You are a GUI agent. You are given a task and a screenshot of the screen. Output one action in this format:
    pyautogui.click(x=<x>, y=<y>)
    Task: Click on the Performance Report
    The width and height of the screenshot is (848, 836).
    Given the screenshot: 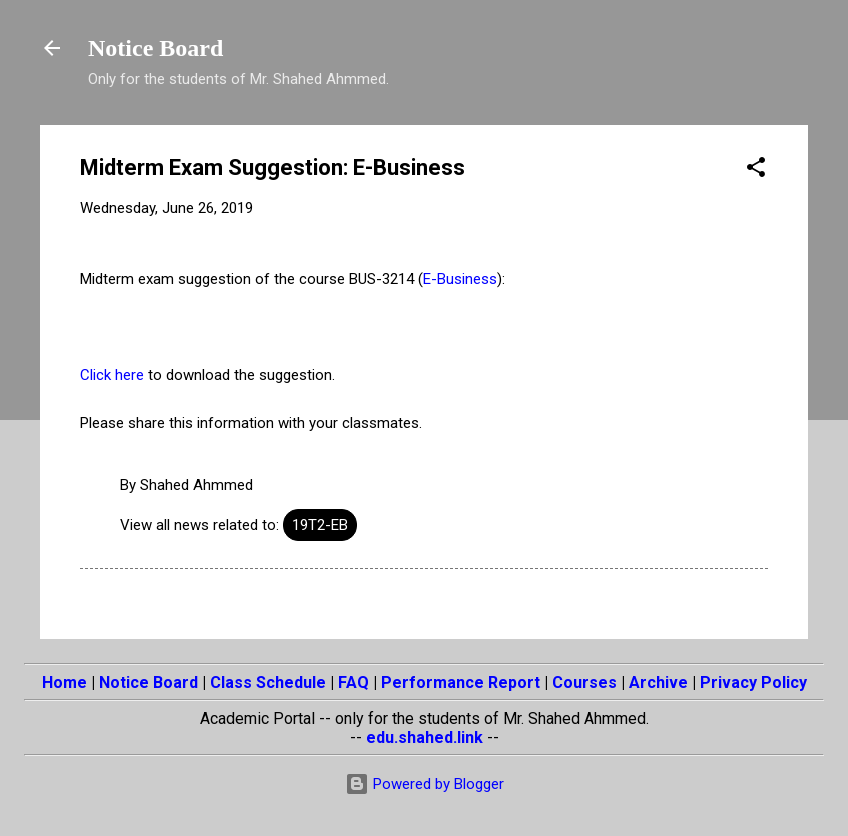 What is the action you would take?
    pyautogui.click(x=460, y=682)
    